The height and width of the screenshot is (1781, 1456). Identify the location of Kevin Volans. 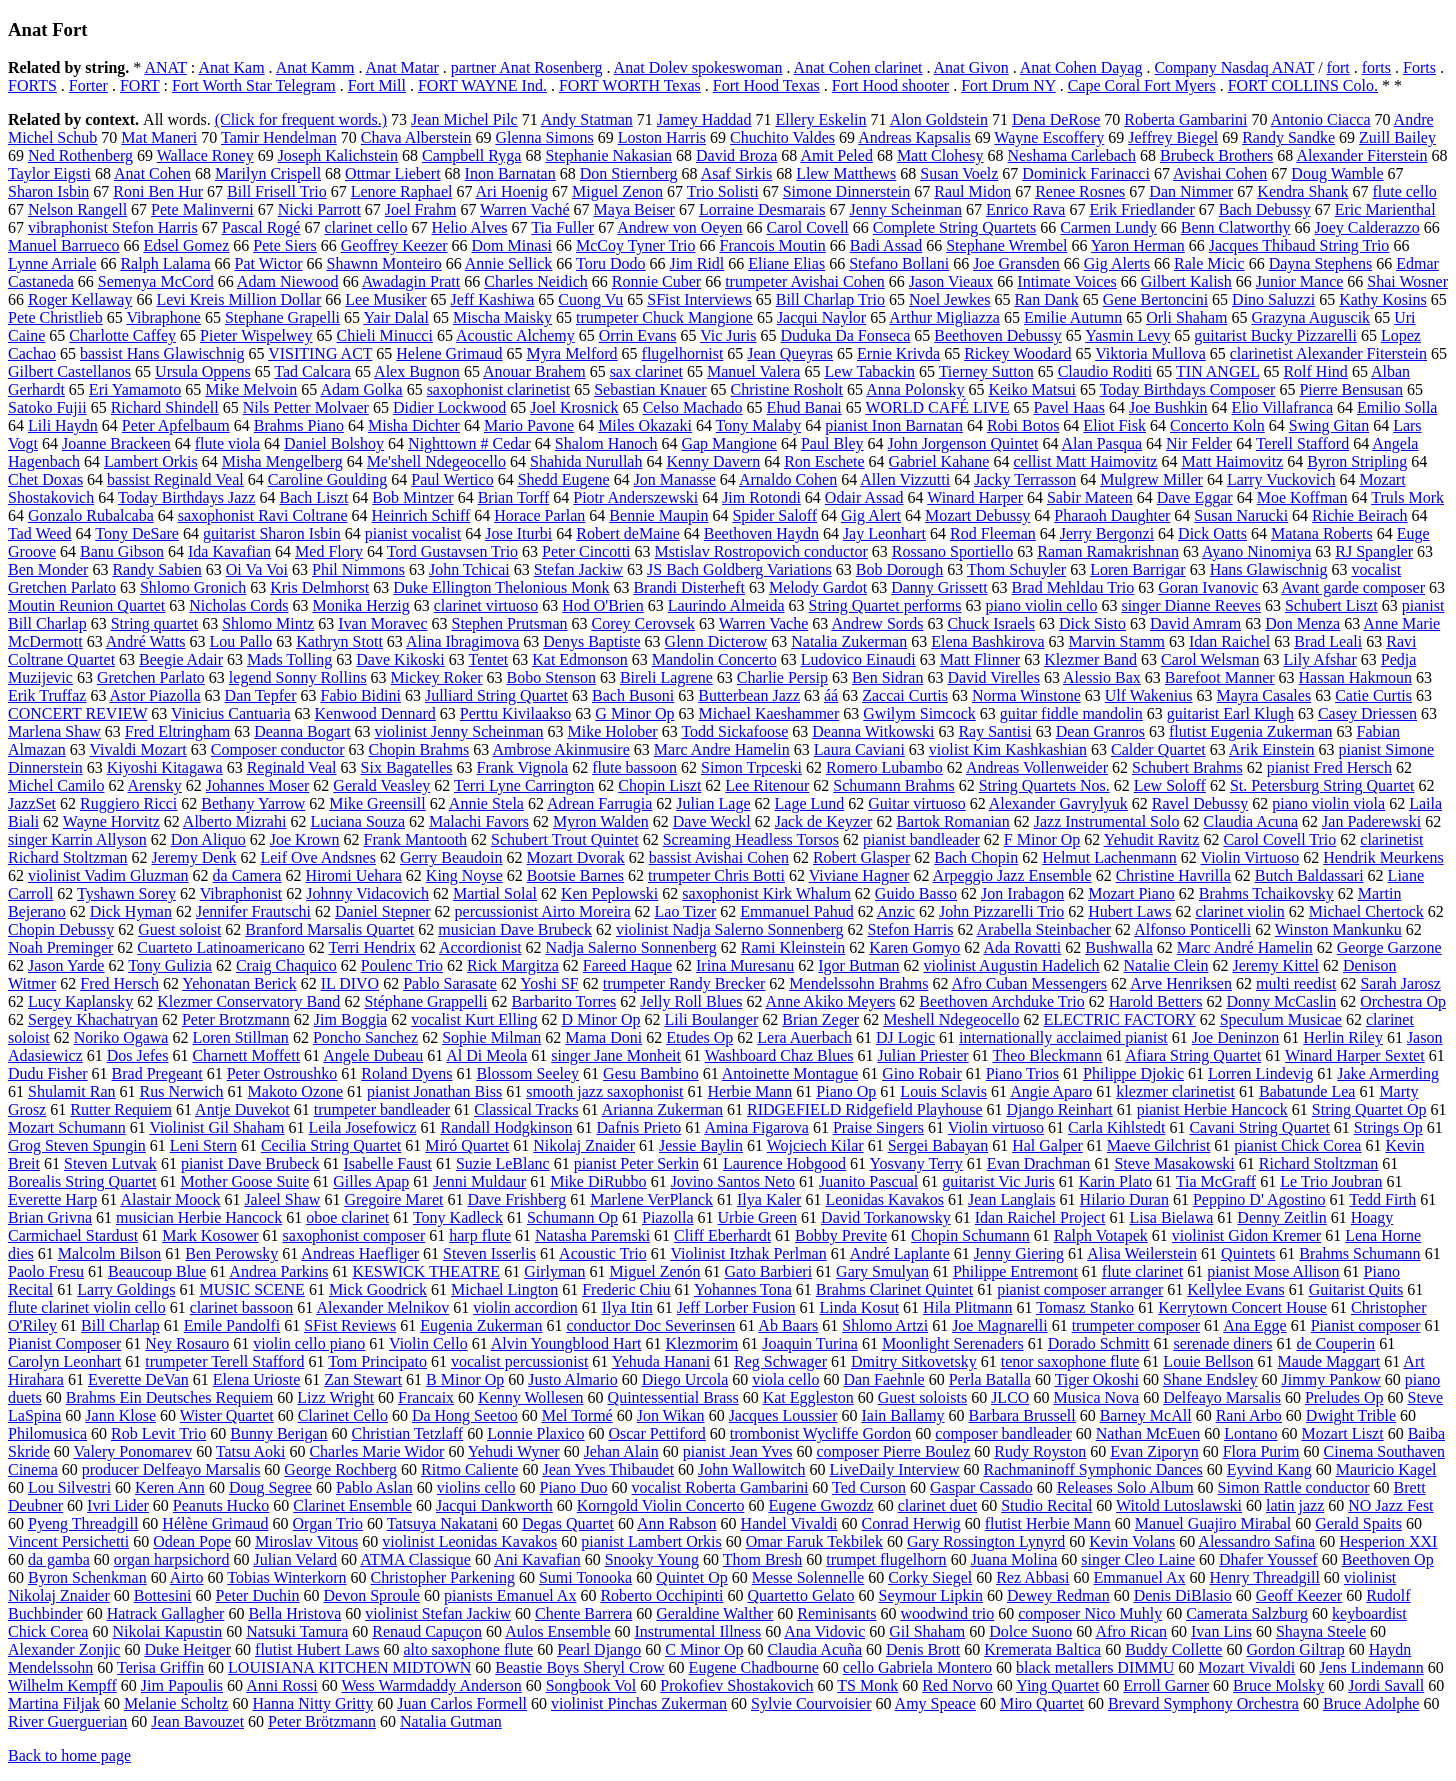
(1132, 1541).